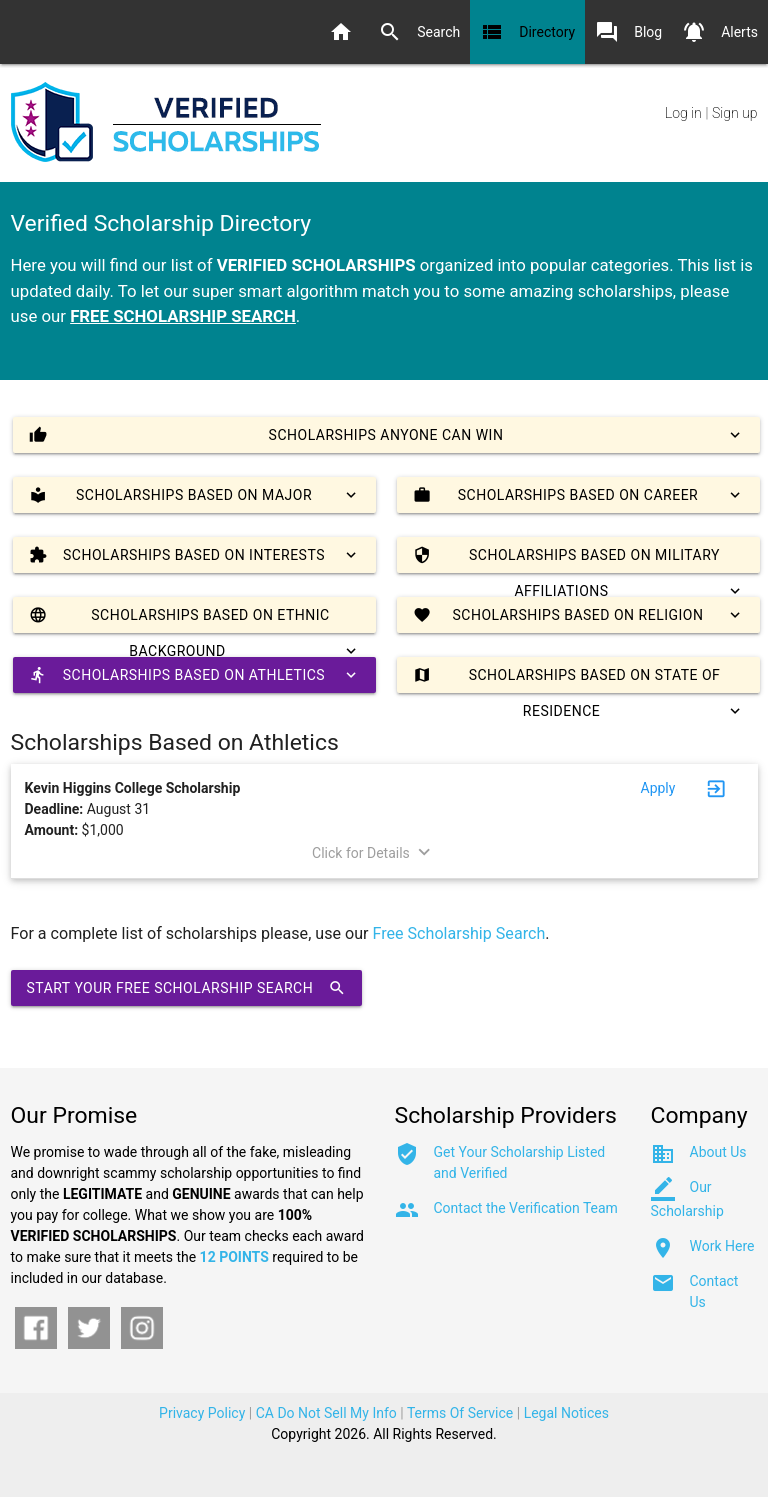 This screenshot has height=1497, width=768. Describe the element at coordinates (527, 32) in the screenshot. I see `Directory` at that location.